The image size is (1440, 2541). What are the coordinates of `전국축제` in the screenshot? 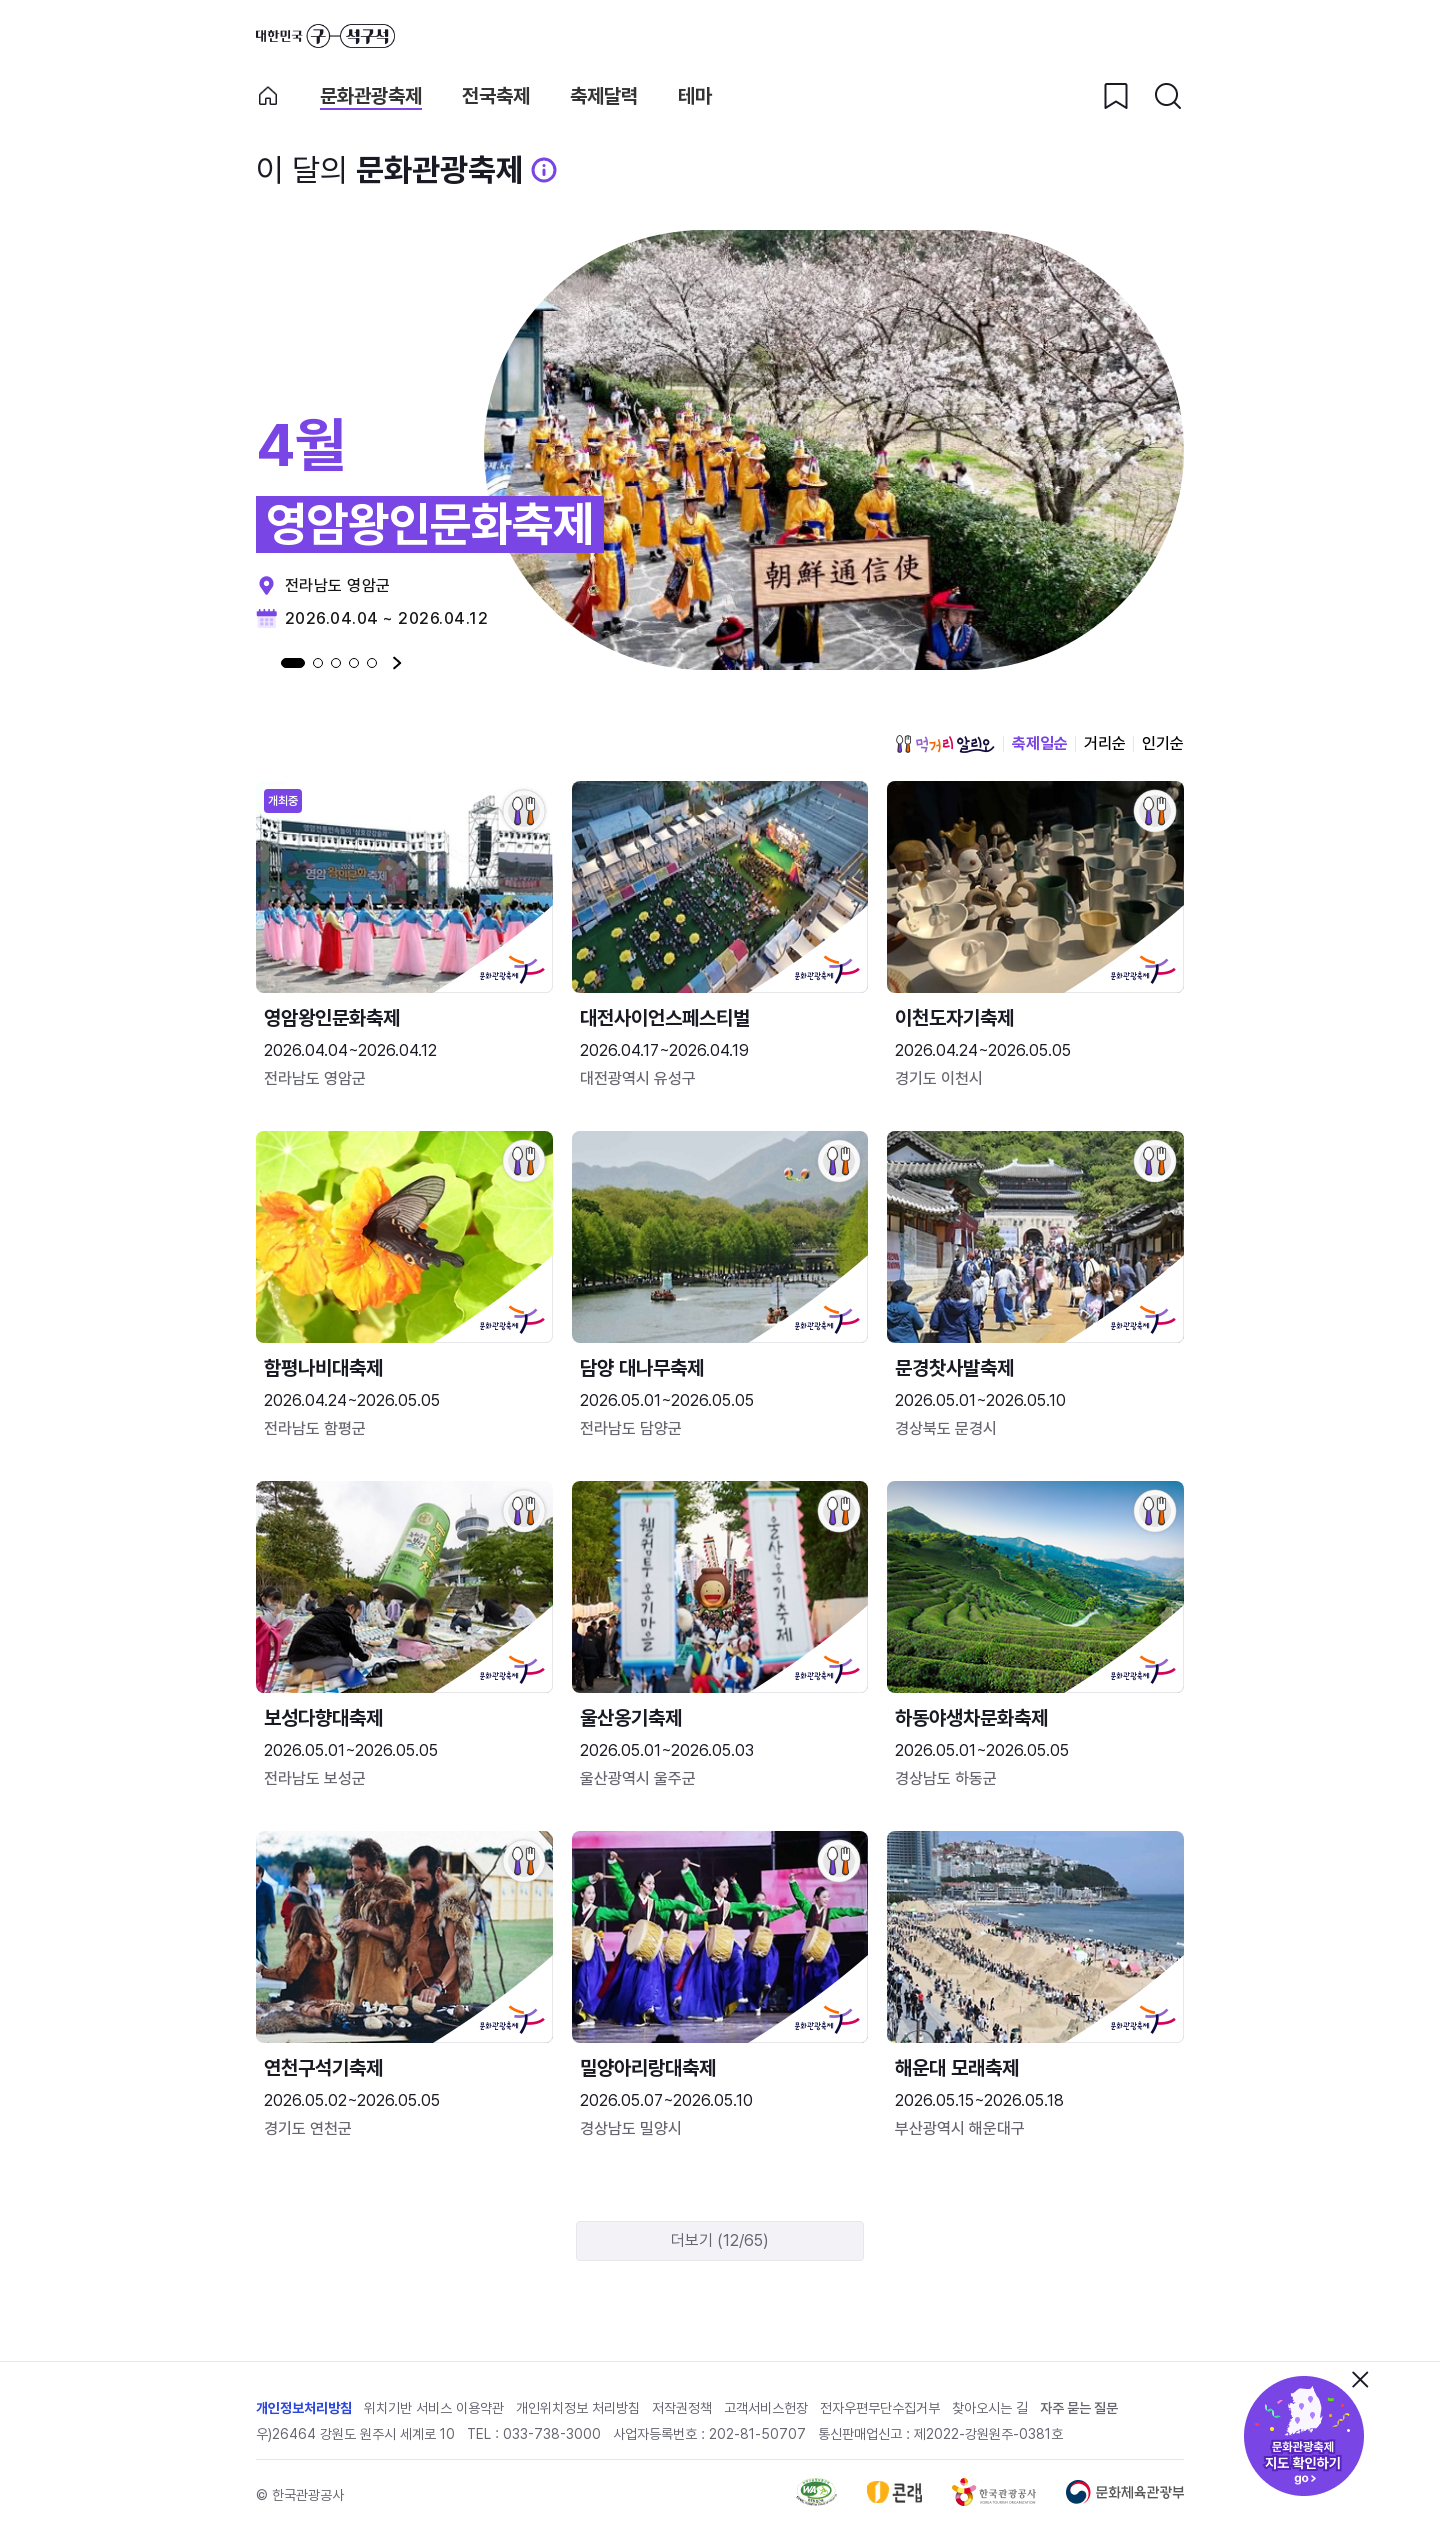 It's located at (496, 96).